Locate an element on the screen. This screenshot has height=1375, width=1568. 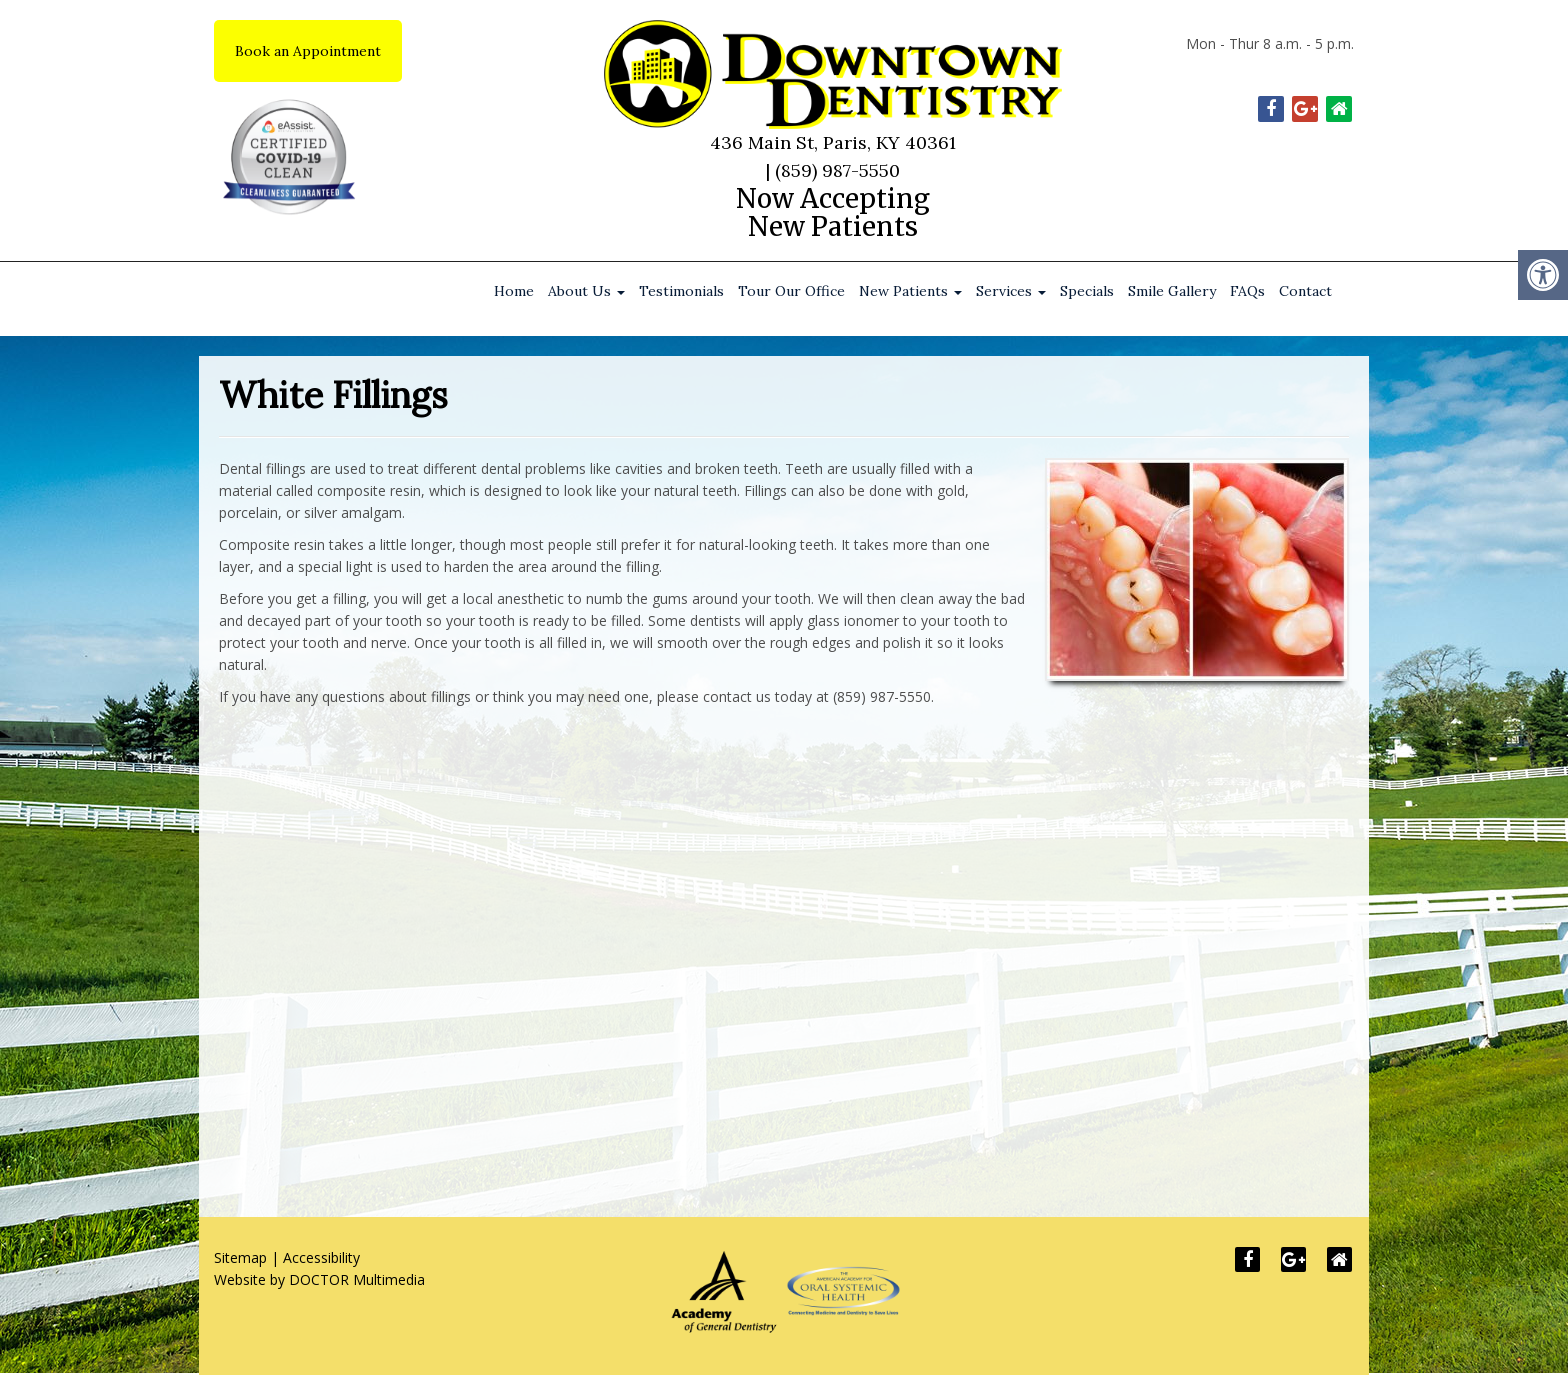
About Us is located at coordinates (586, 291).